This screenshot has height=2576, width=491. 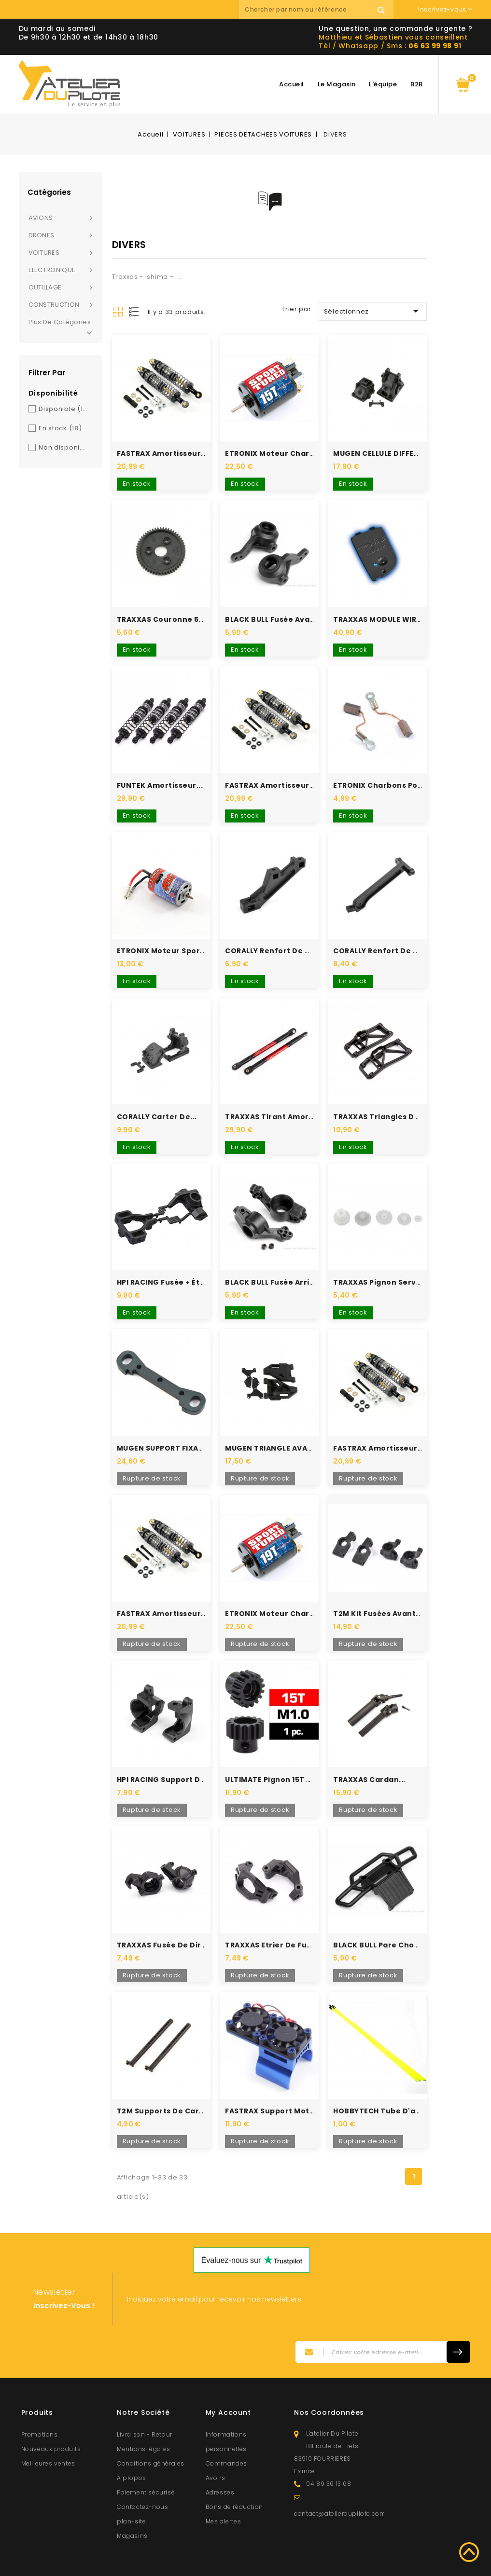 I want to click on contact@atelierdupilote.com, so click(x=340, y=2480).